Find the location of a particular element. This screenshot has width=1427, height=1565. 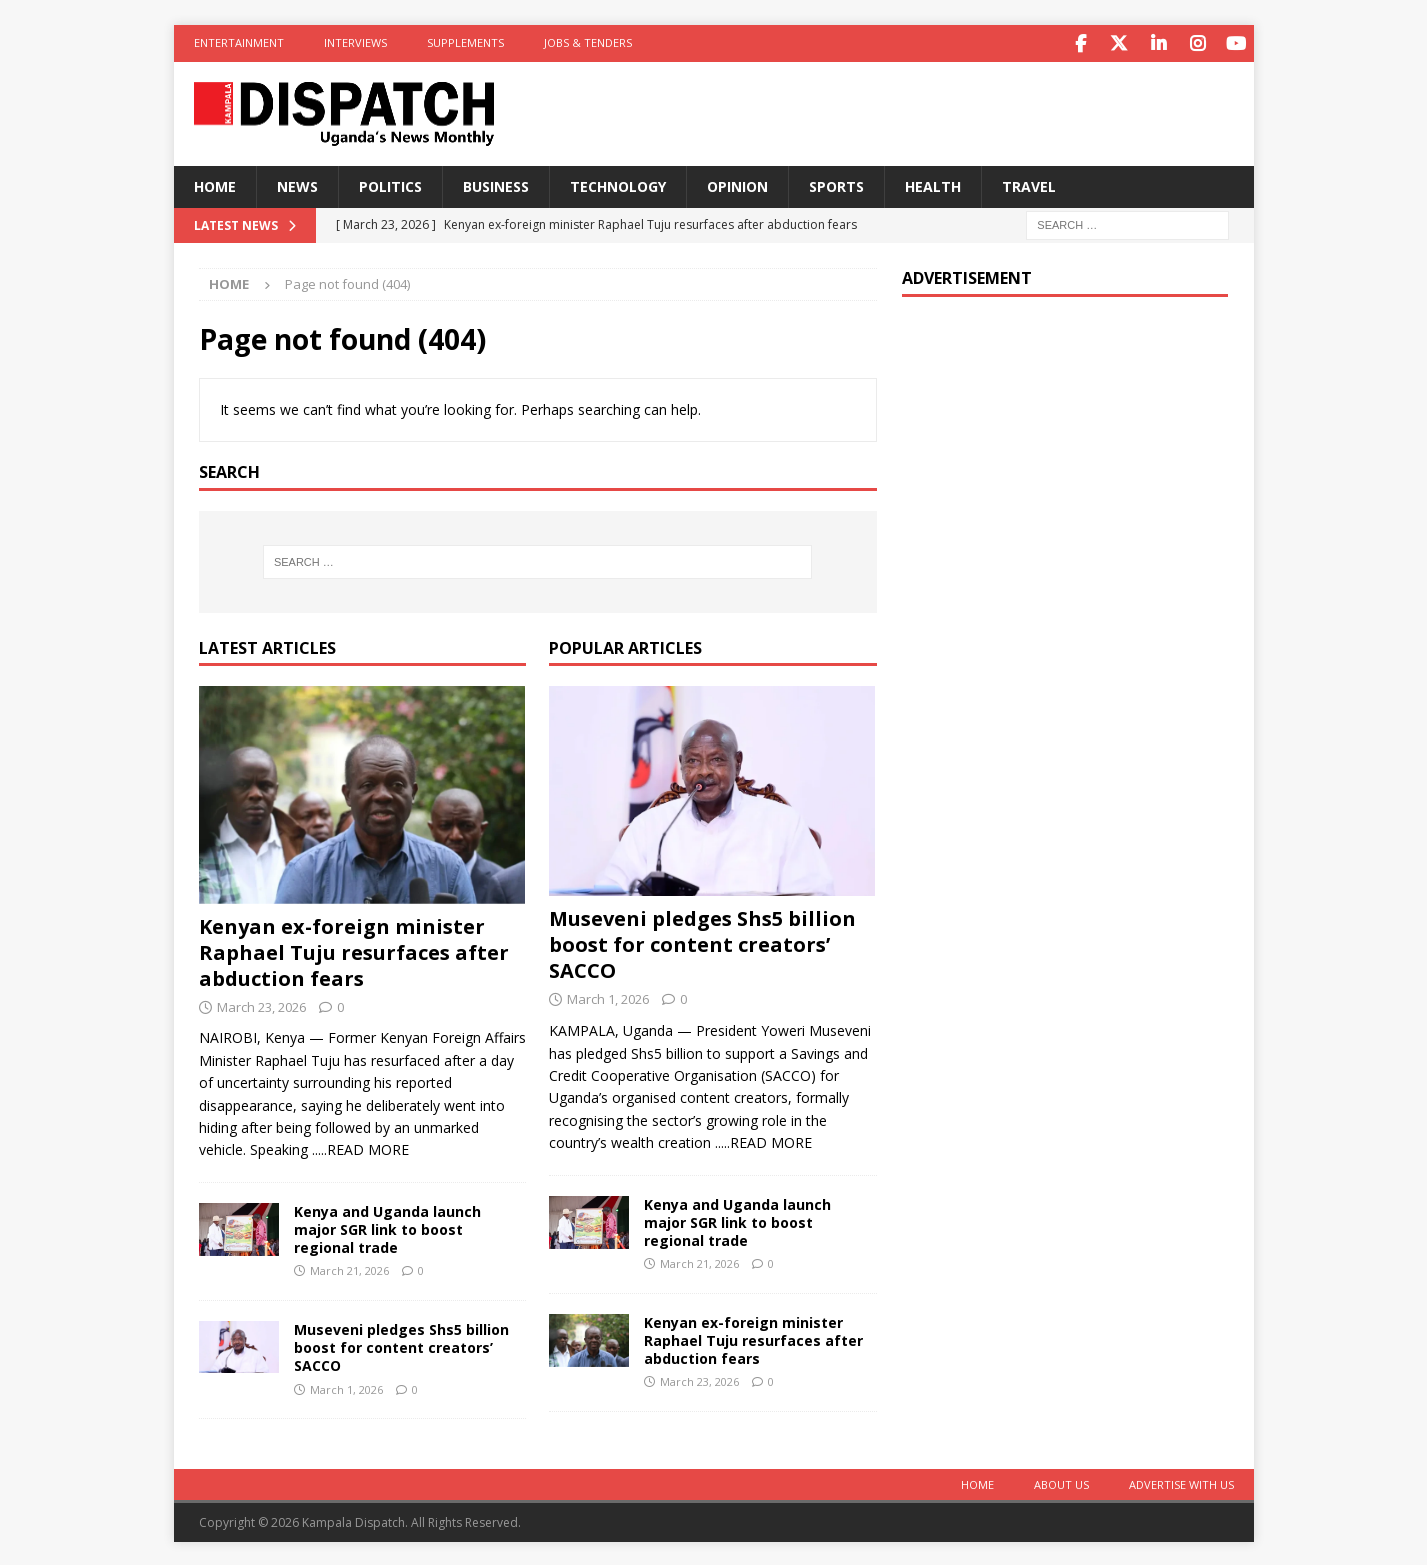

Sports is located at coordinates (836, 184).